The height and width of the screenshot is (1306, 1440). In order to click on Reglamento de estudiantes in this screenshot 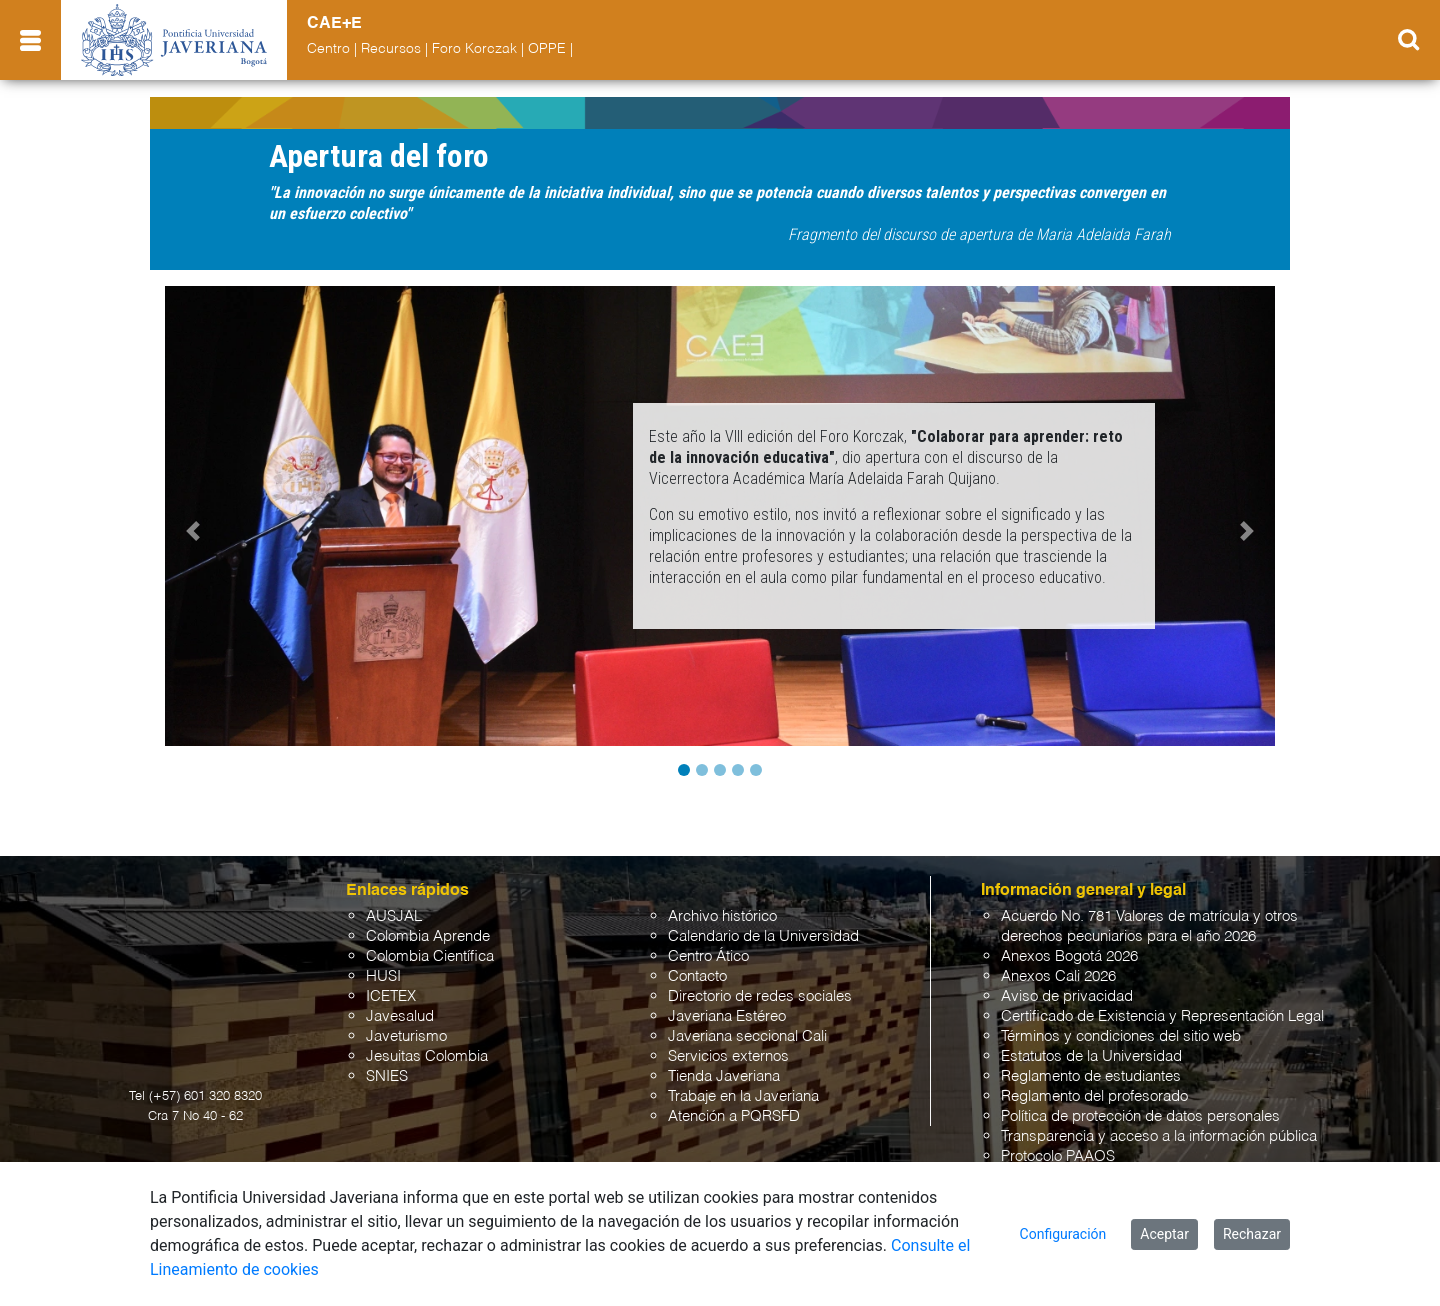, I will do `click(1091, 1076)`.